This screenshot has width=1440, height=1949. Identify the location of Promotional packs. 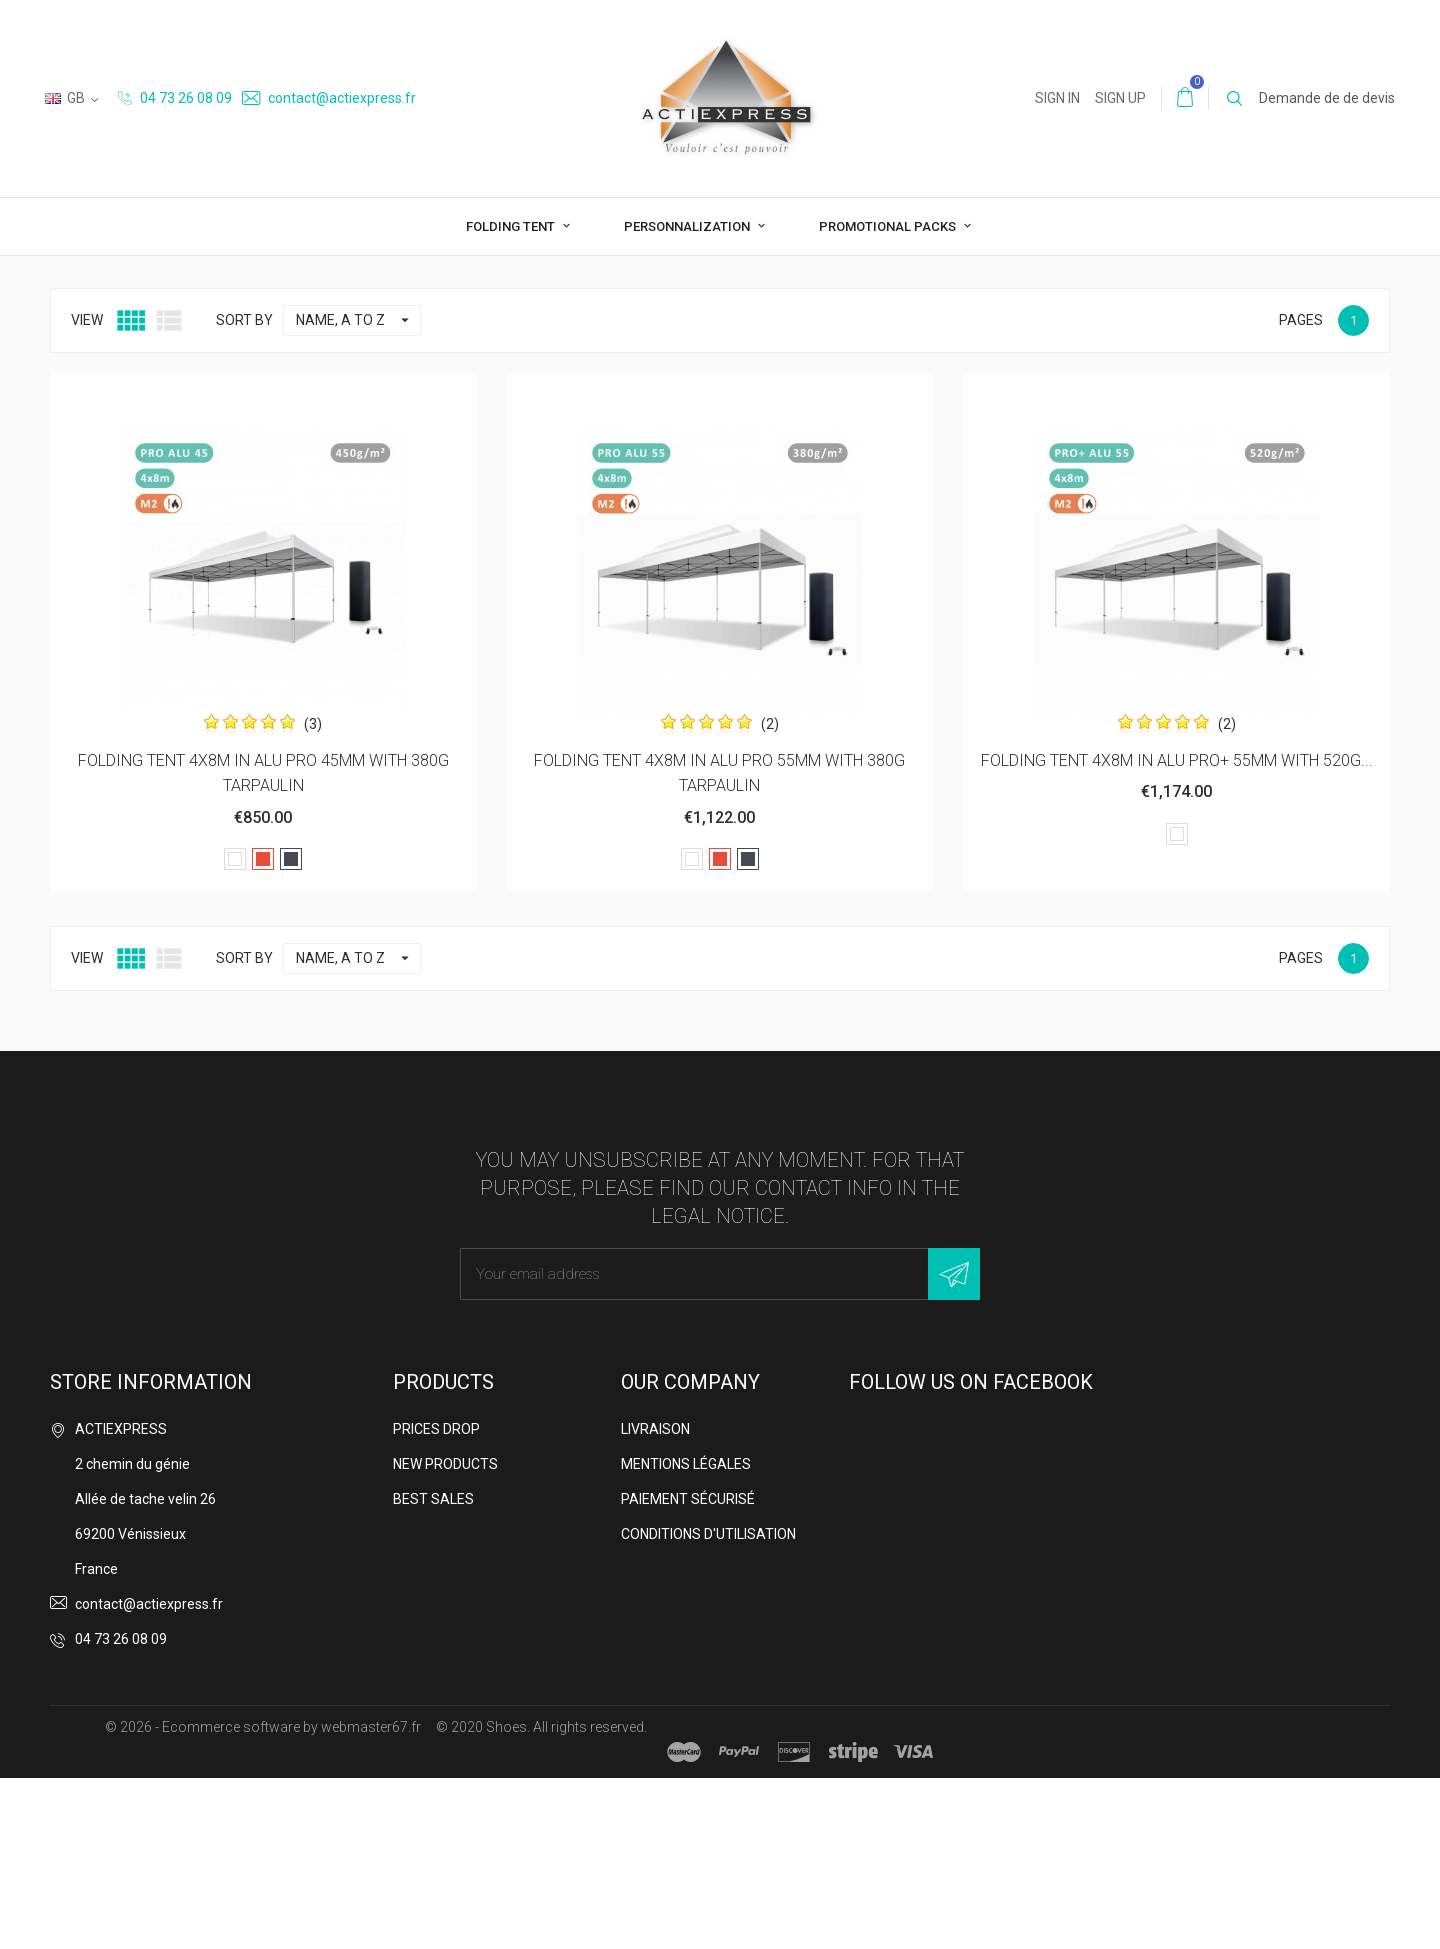
(889, 226).